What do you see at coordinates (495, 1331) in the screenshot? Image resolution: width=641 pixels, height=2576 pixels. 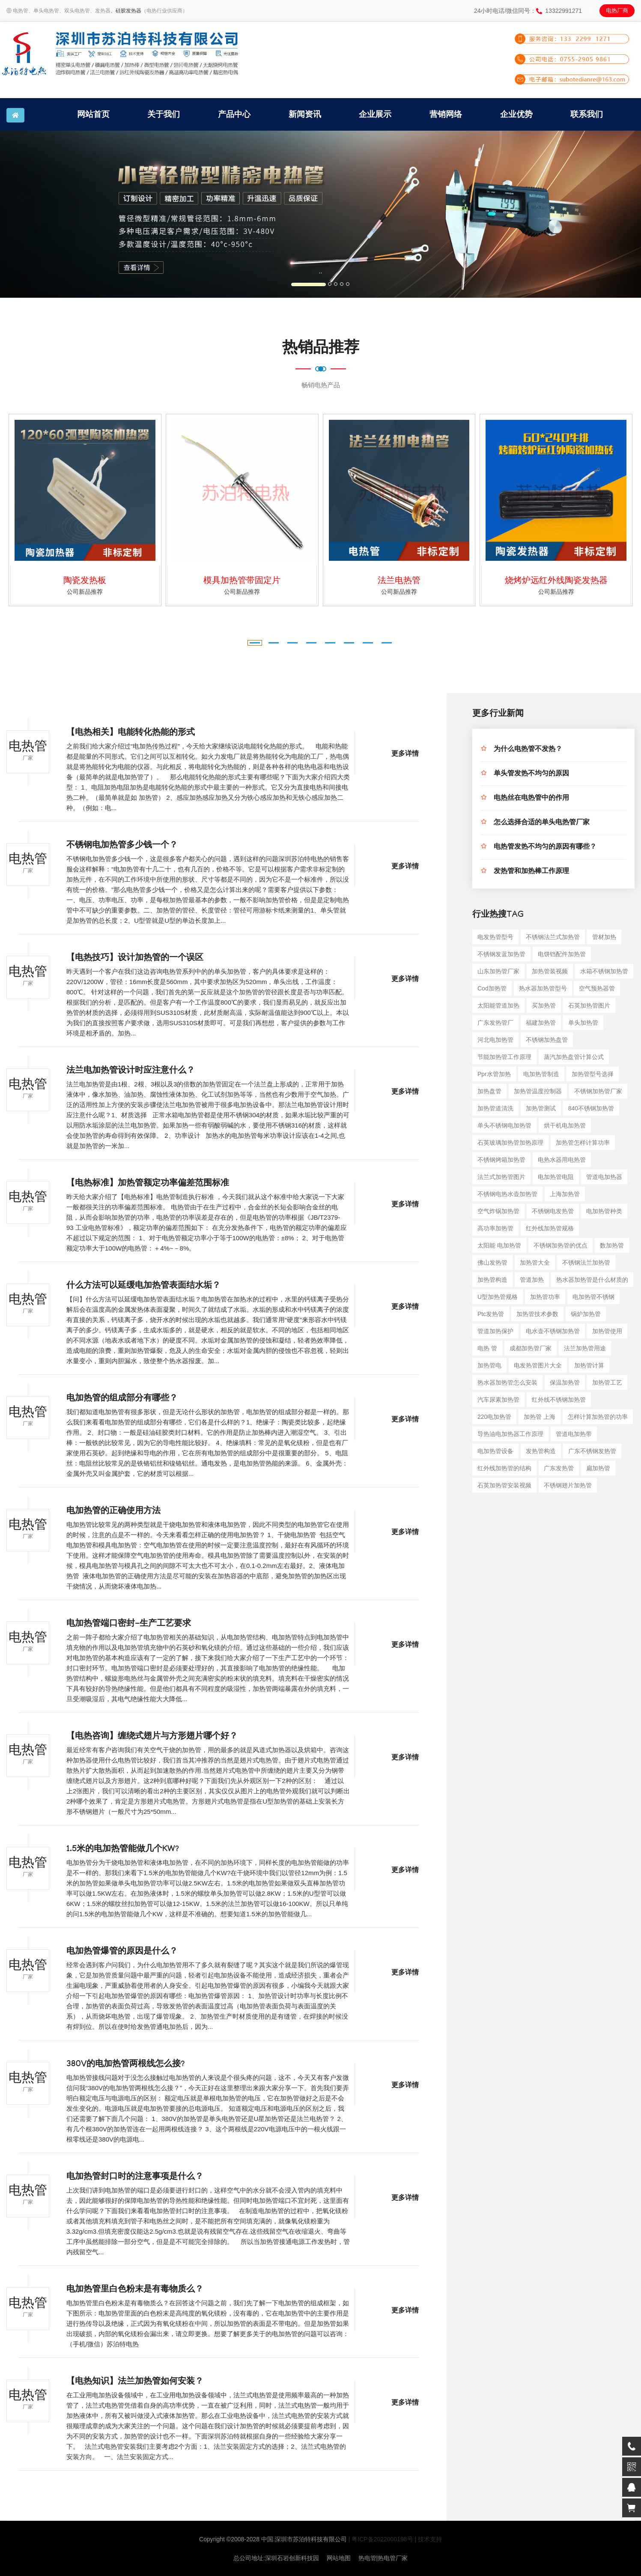 I see `管道加热保护` at bounding box center [495, 1331].